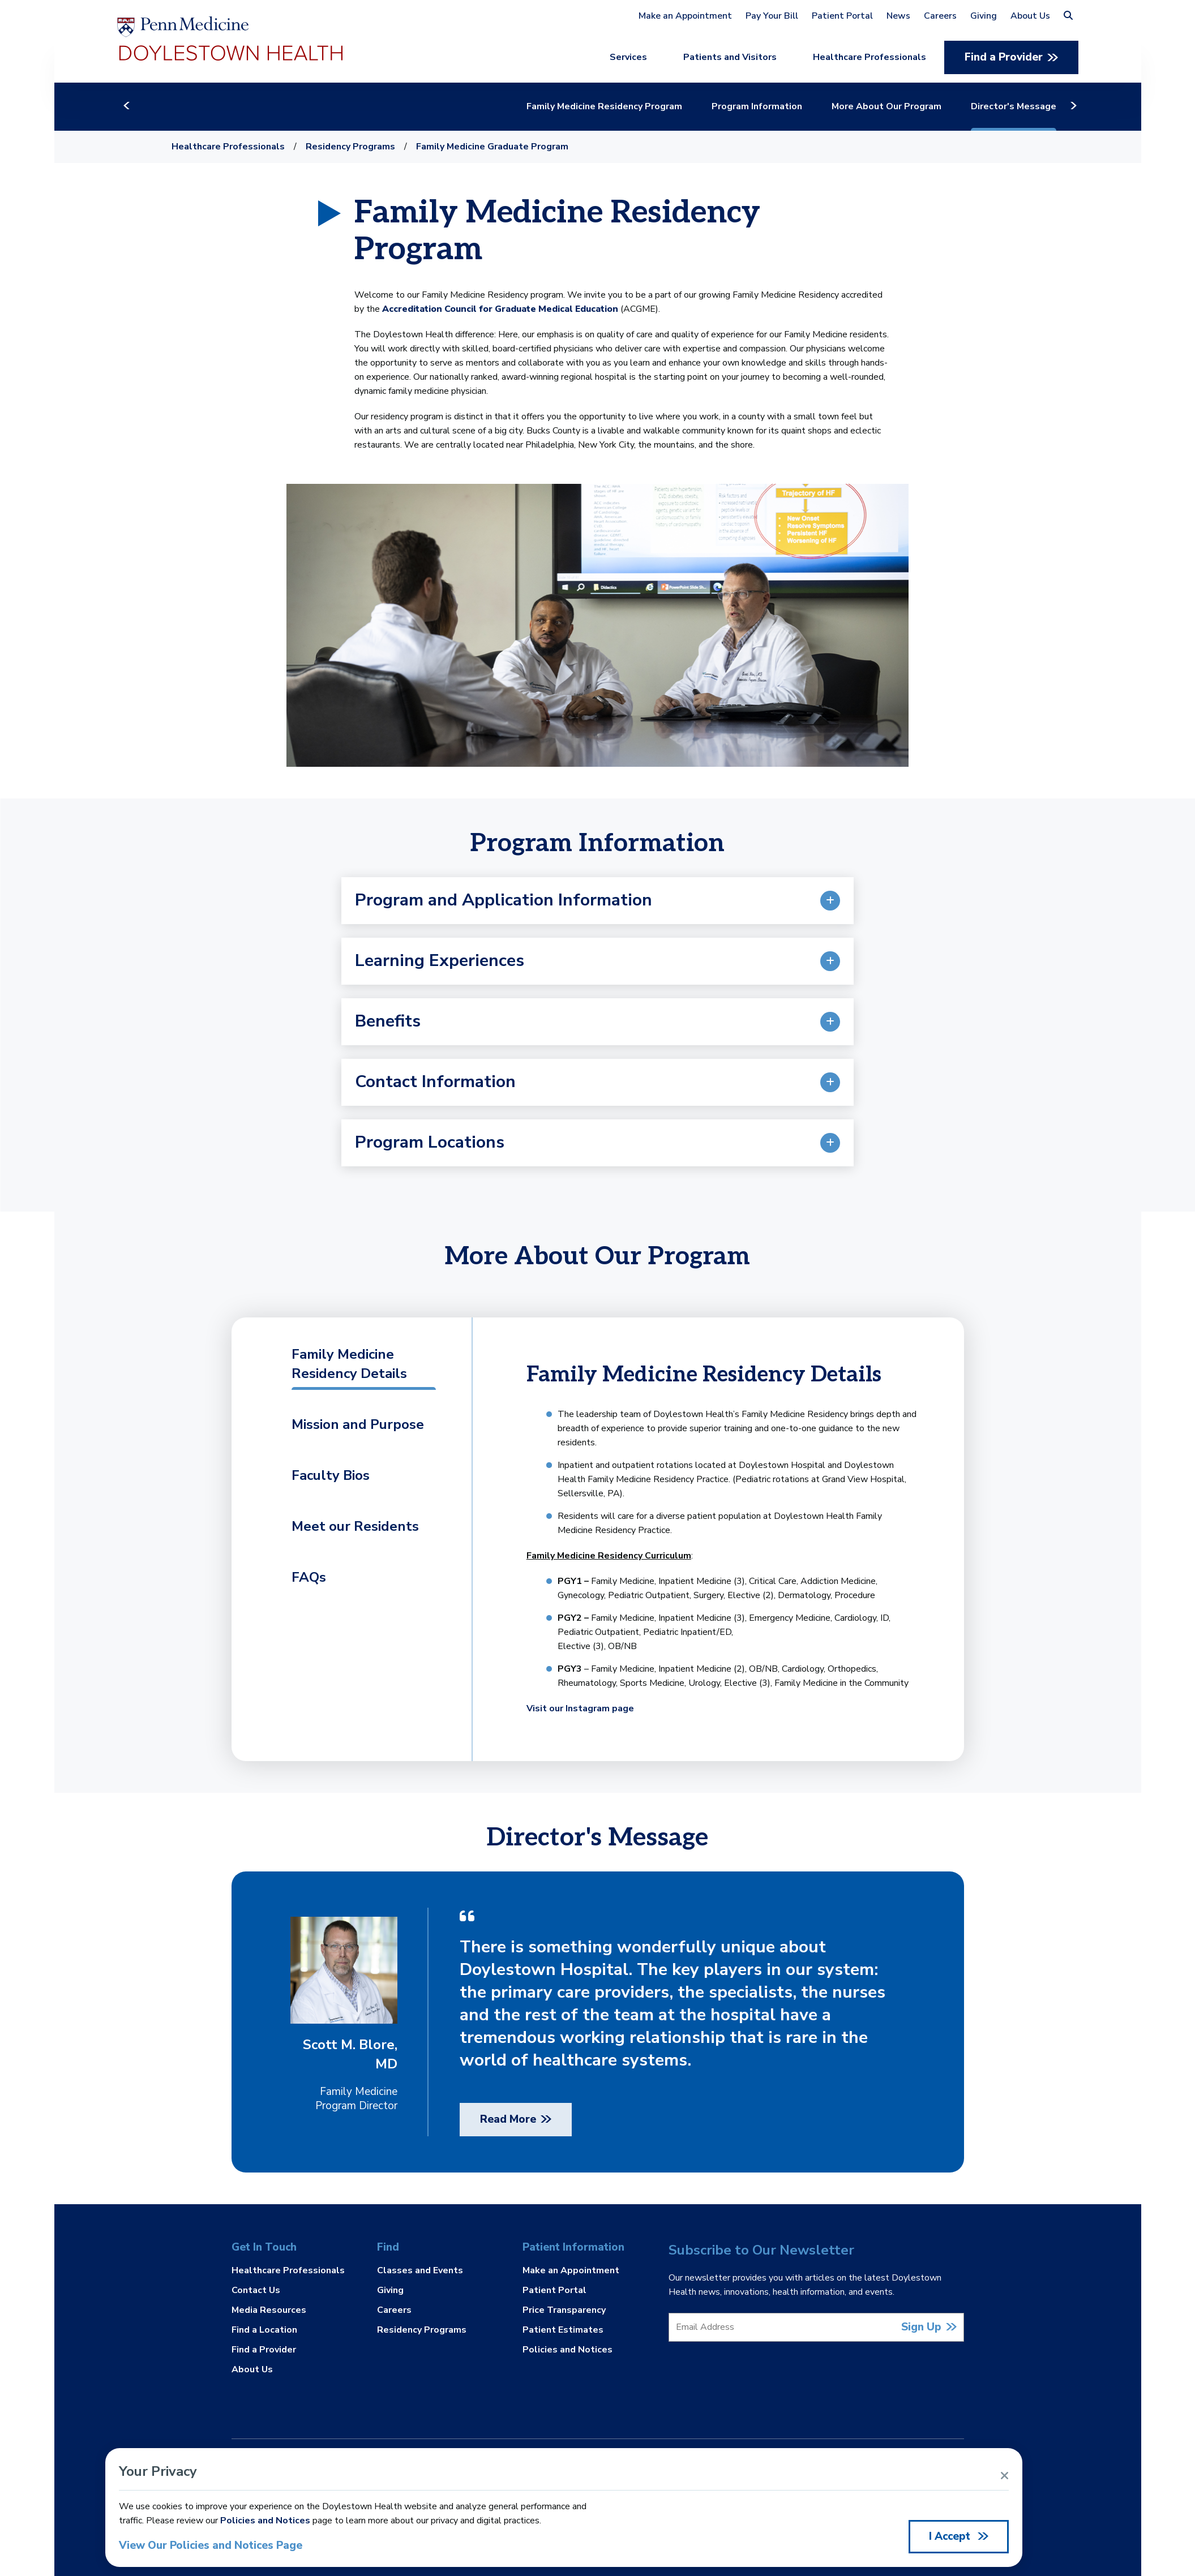 The width and height of the screenshot is (1195, 2576). I want to click on Services, so click(628, 57).